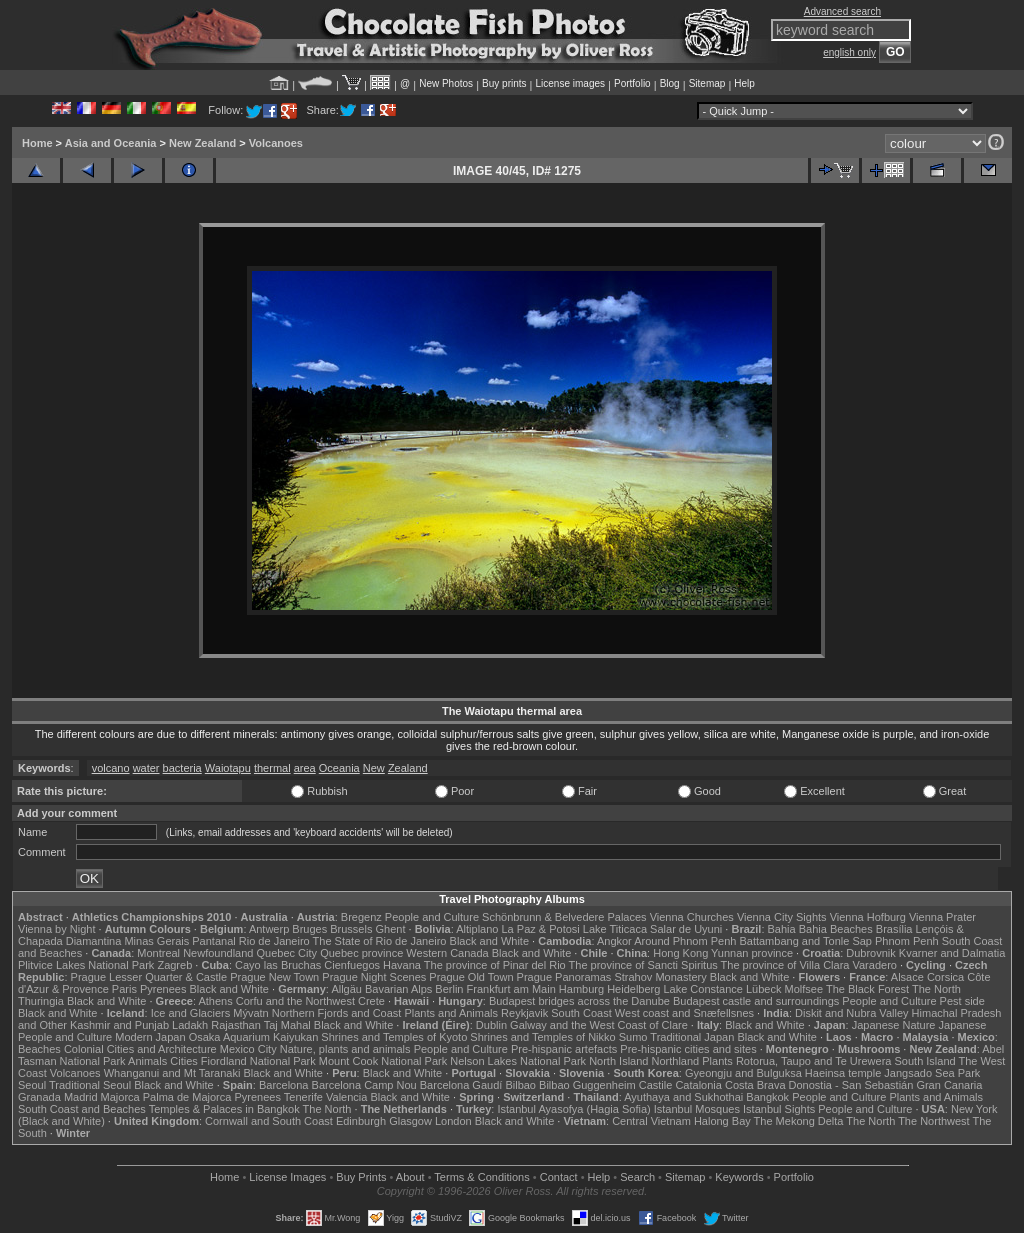 The width and height of the screenshot is (1024, 1233). What do you see at coordinates (150, 1037) in the screenshot?
I see `Modern Japan` at bounding box center [150, 1037].